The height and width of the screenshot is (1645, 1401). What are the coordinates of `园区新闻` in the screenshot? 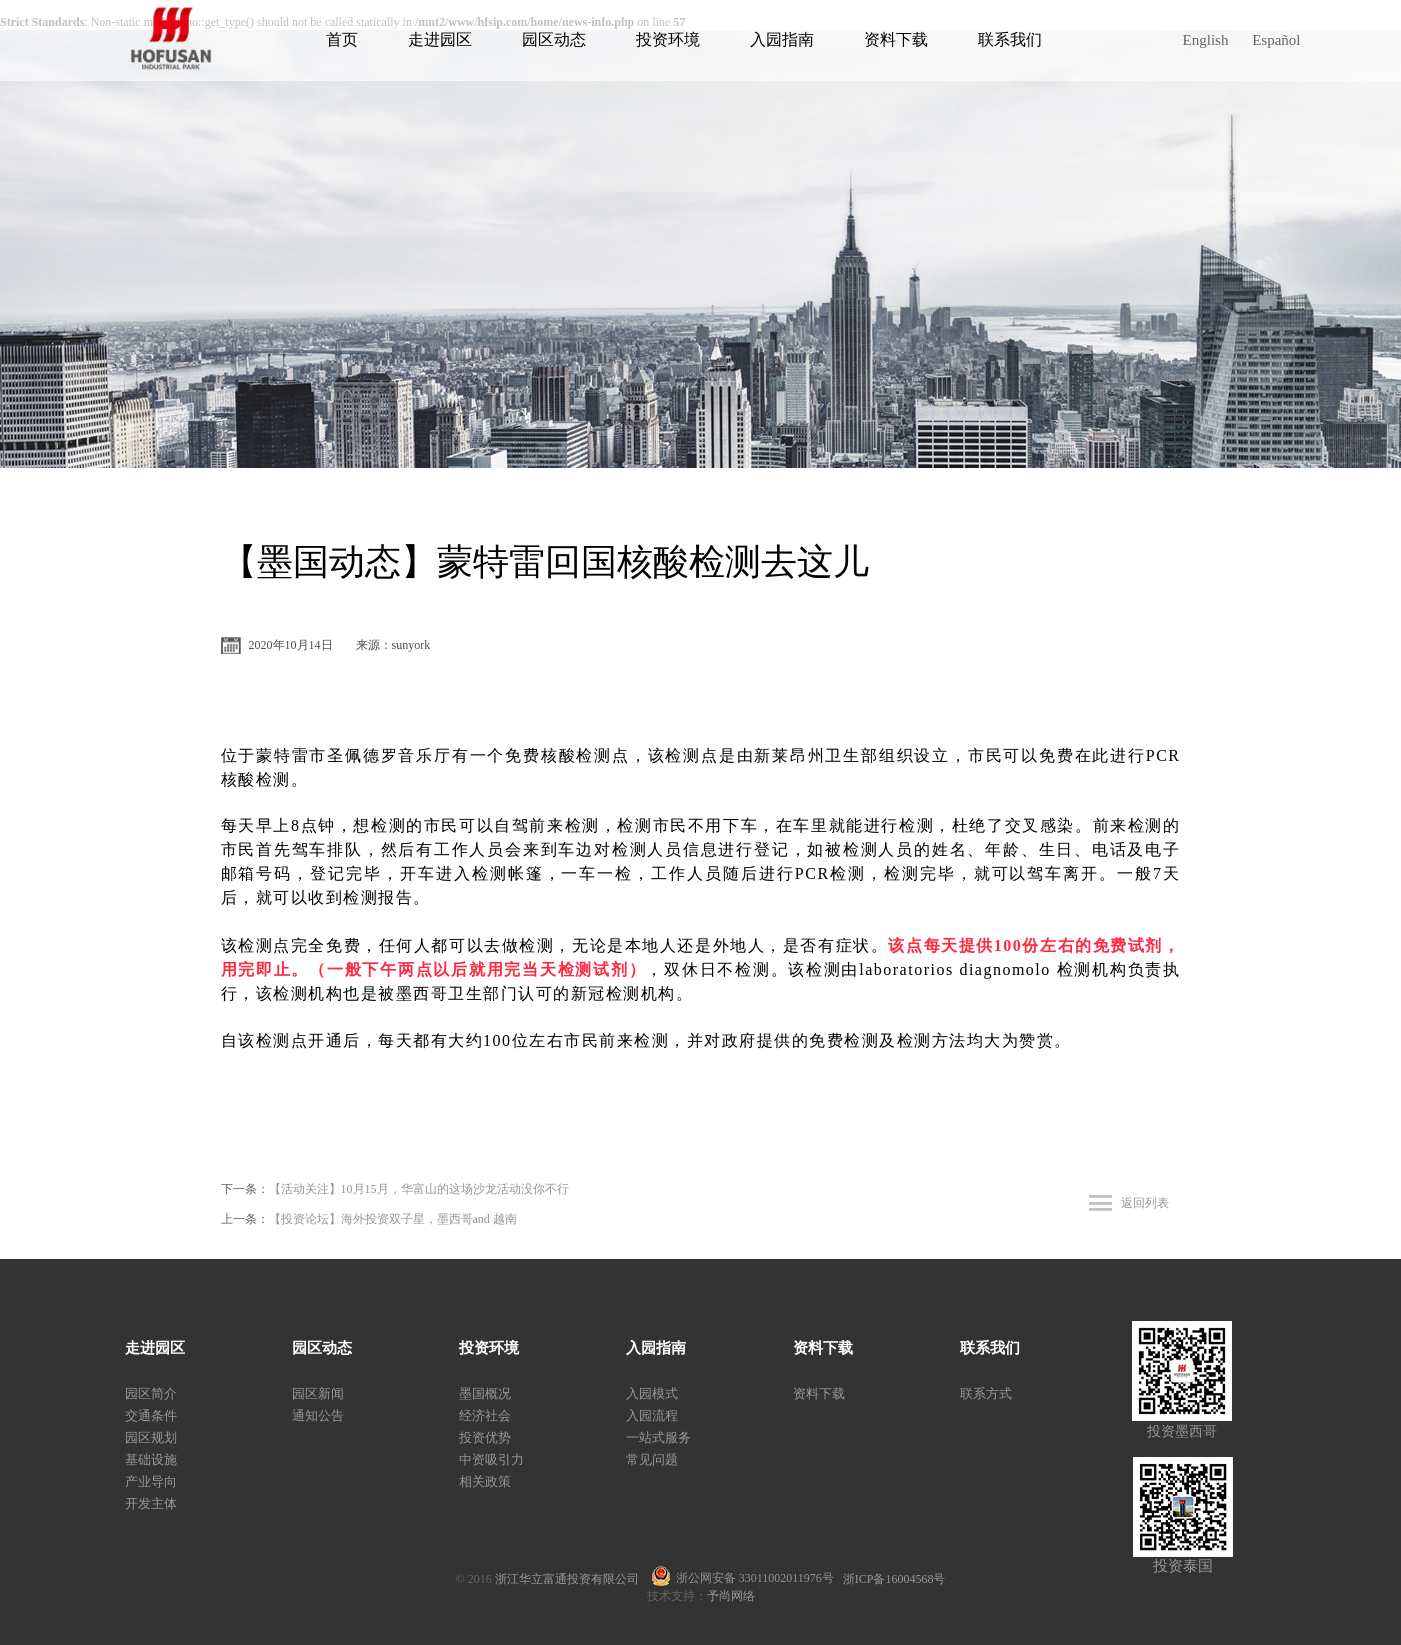 It's located at (318, 1393).